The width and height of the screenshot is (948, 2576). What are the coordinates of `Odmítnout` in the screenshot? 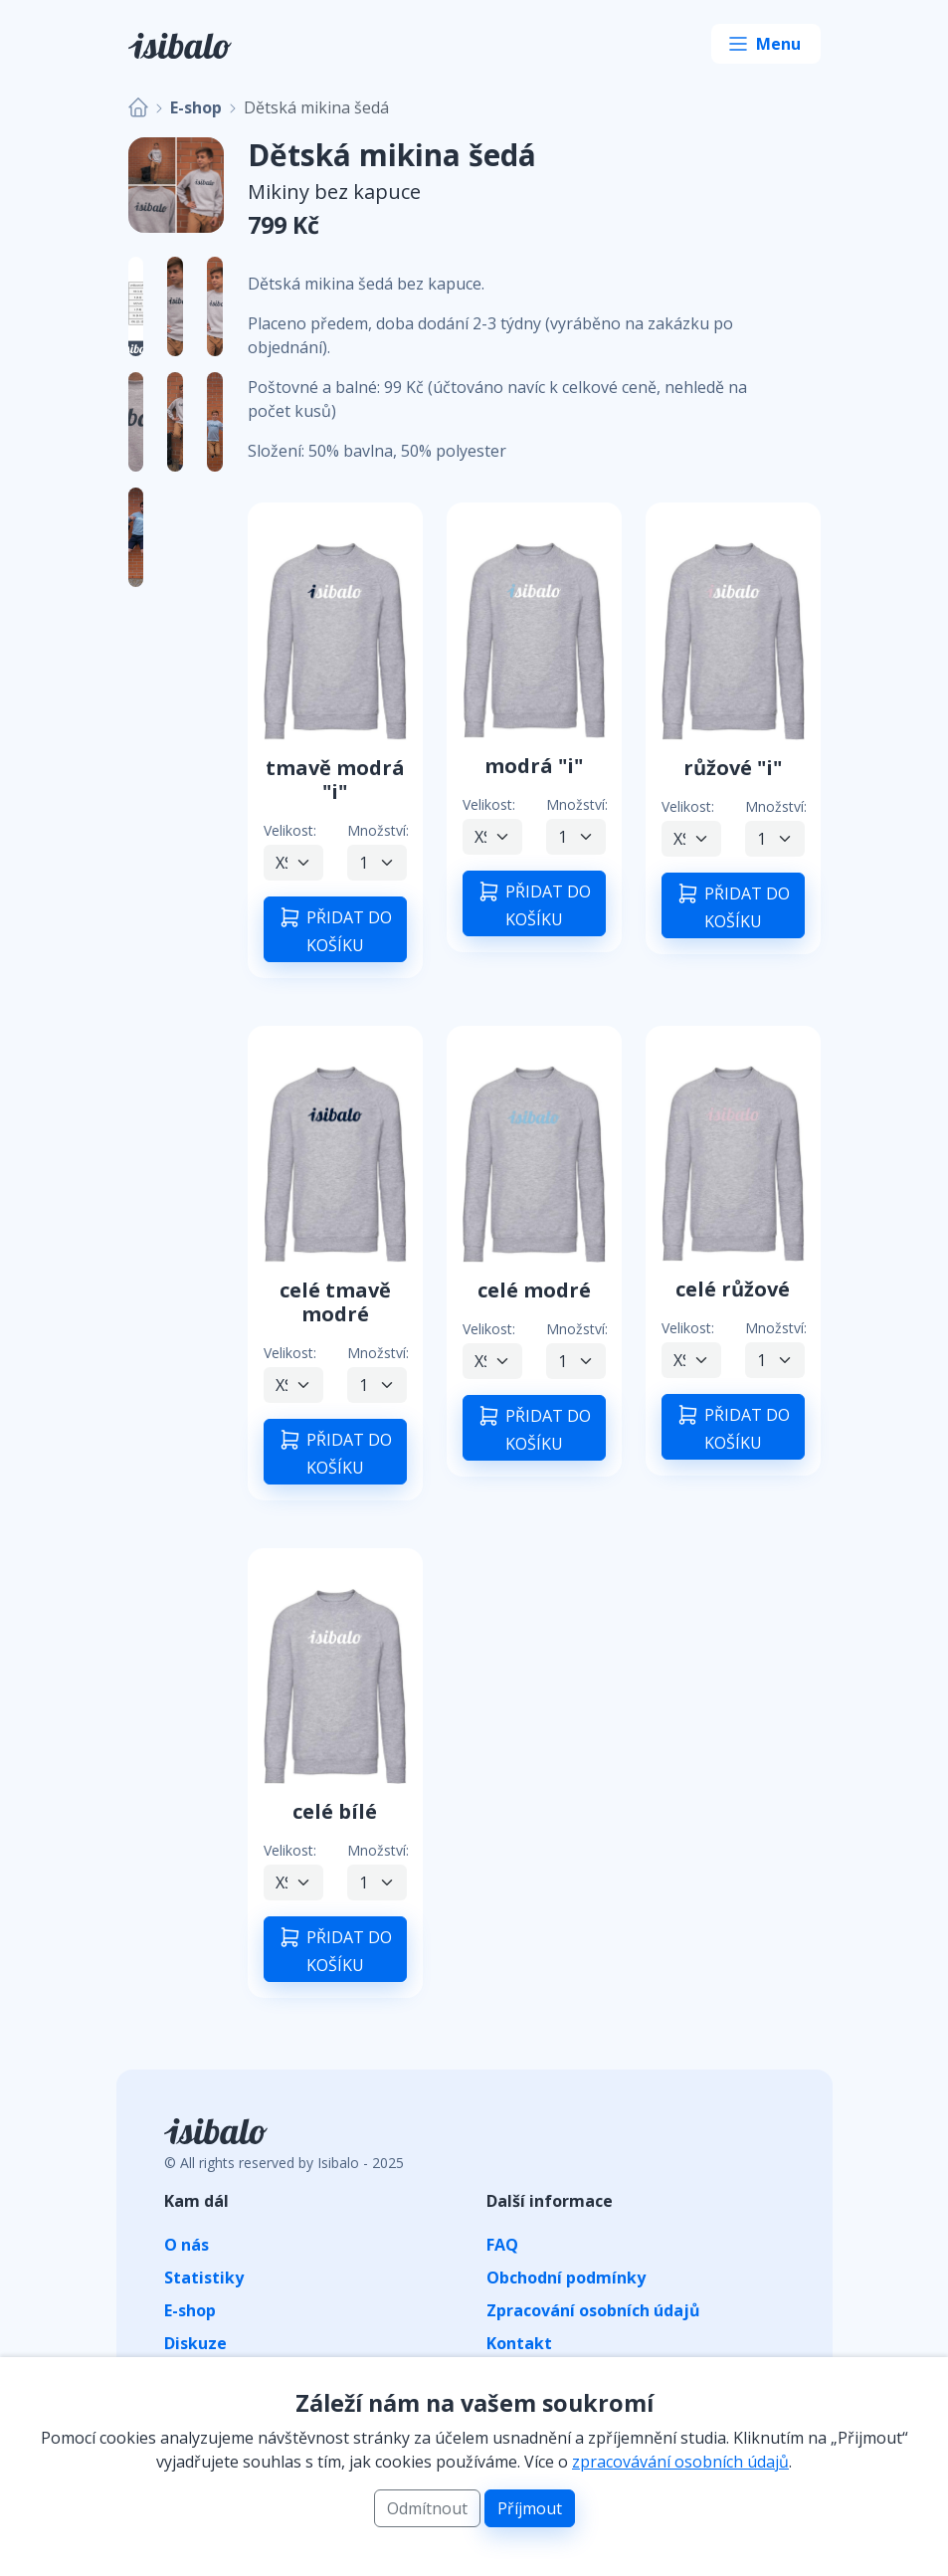 It's located at (427, 2508).